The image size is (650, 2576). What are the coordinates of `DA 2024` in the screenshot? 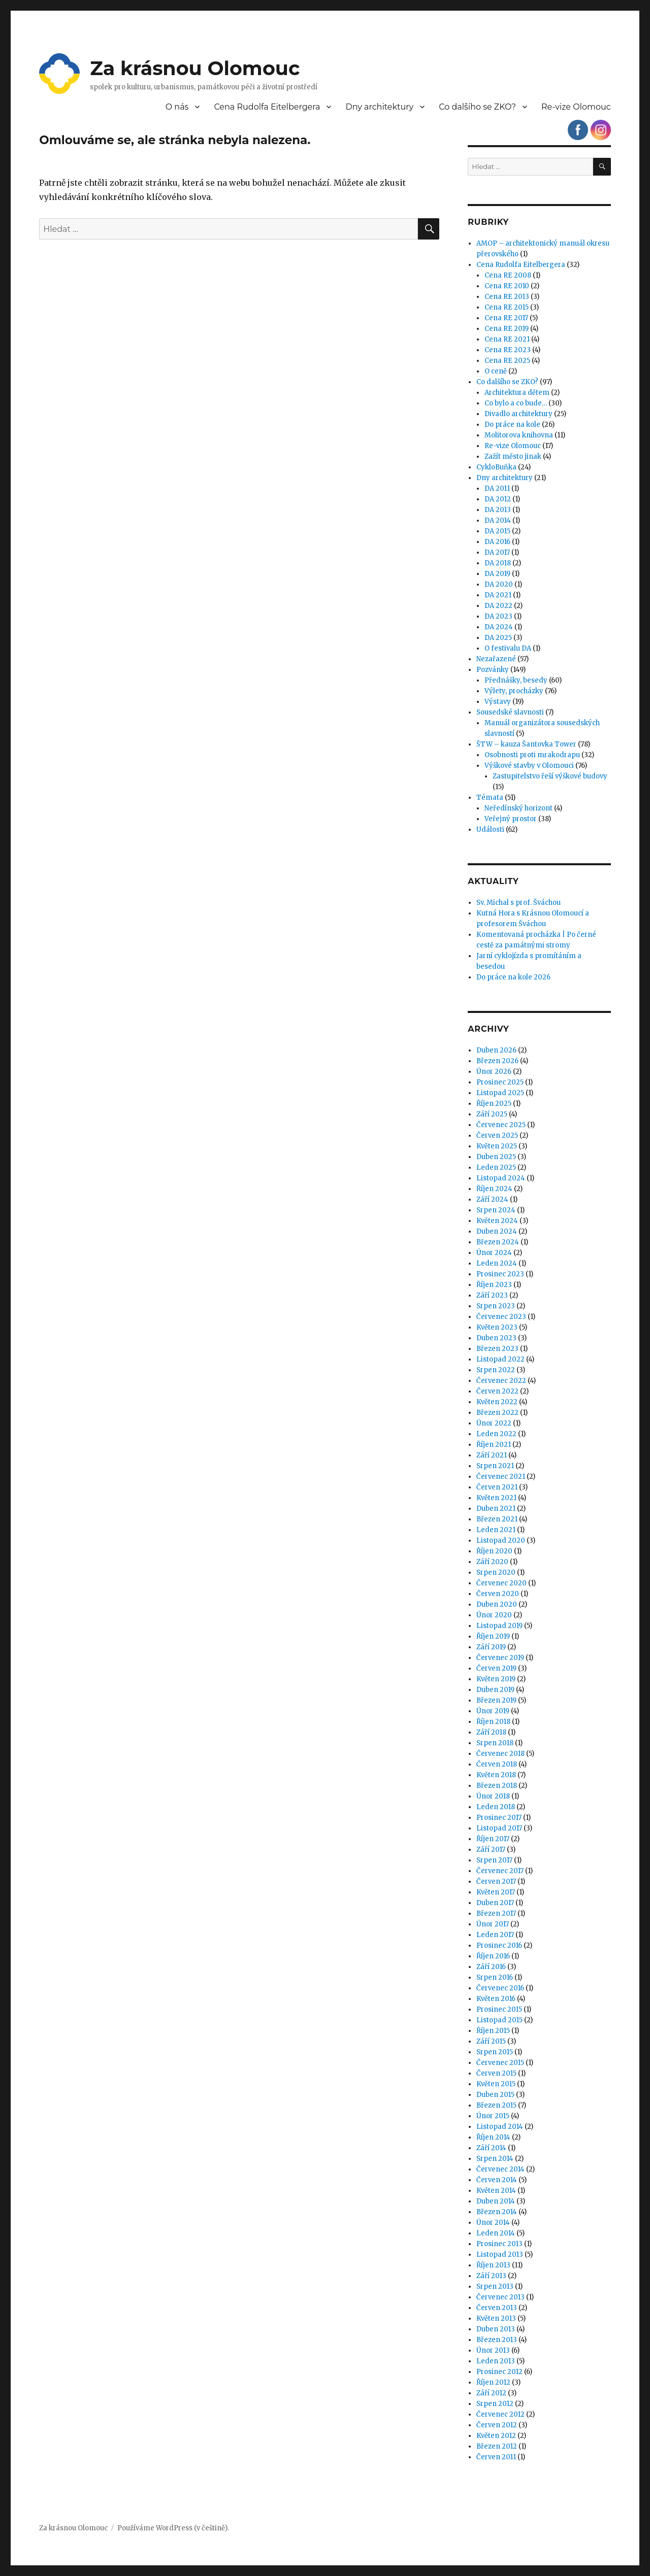 It's located at (498, 627).